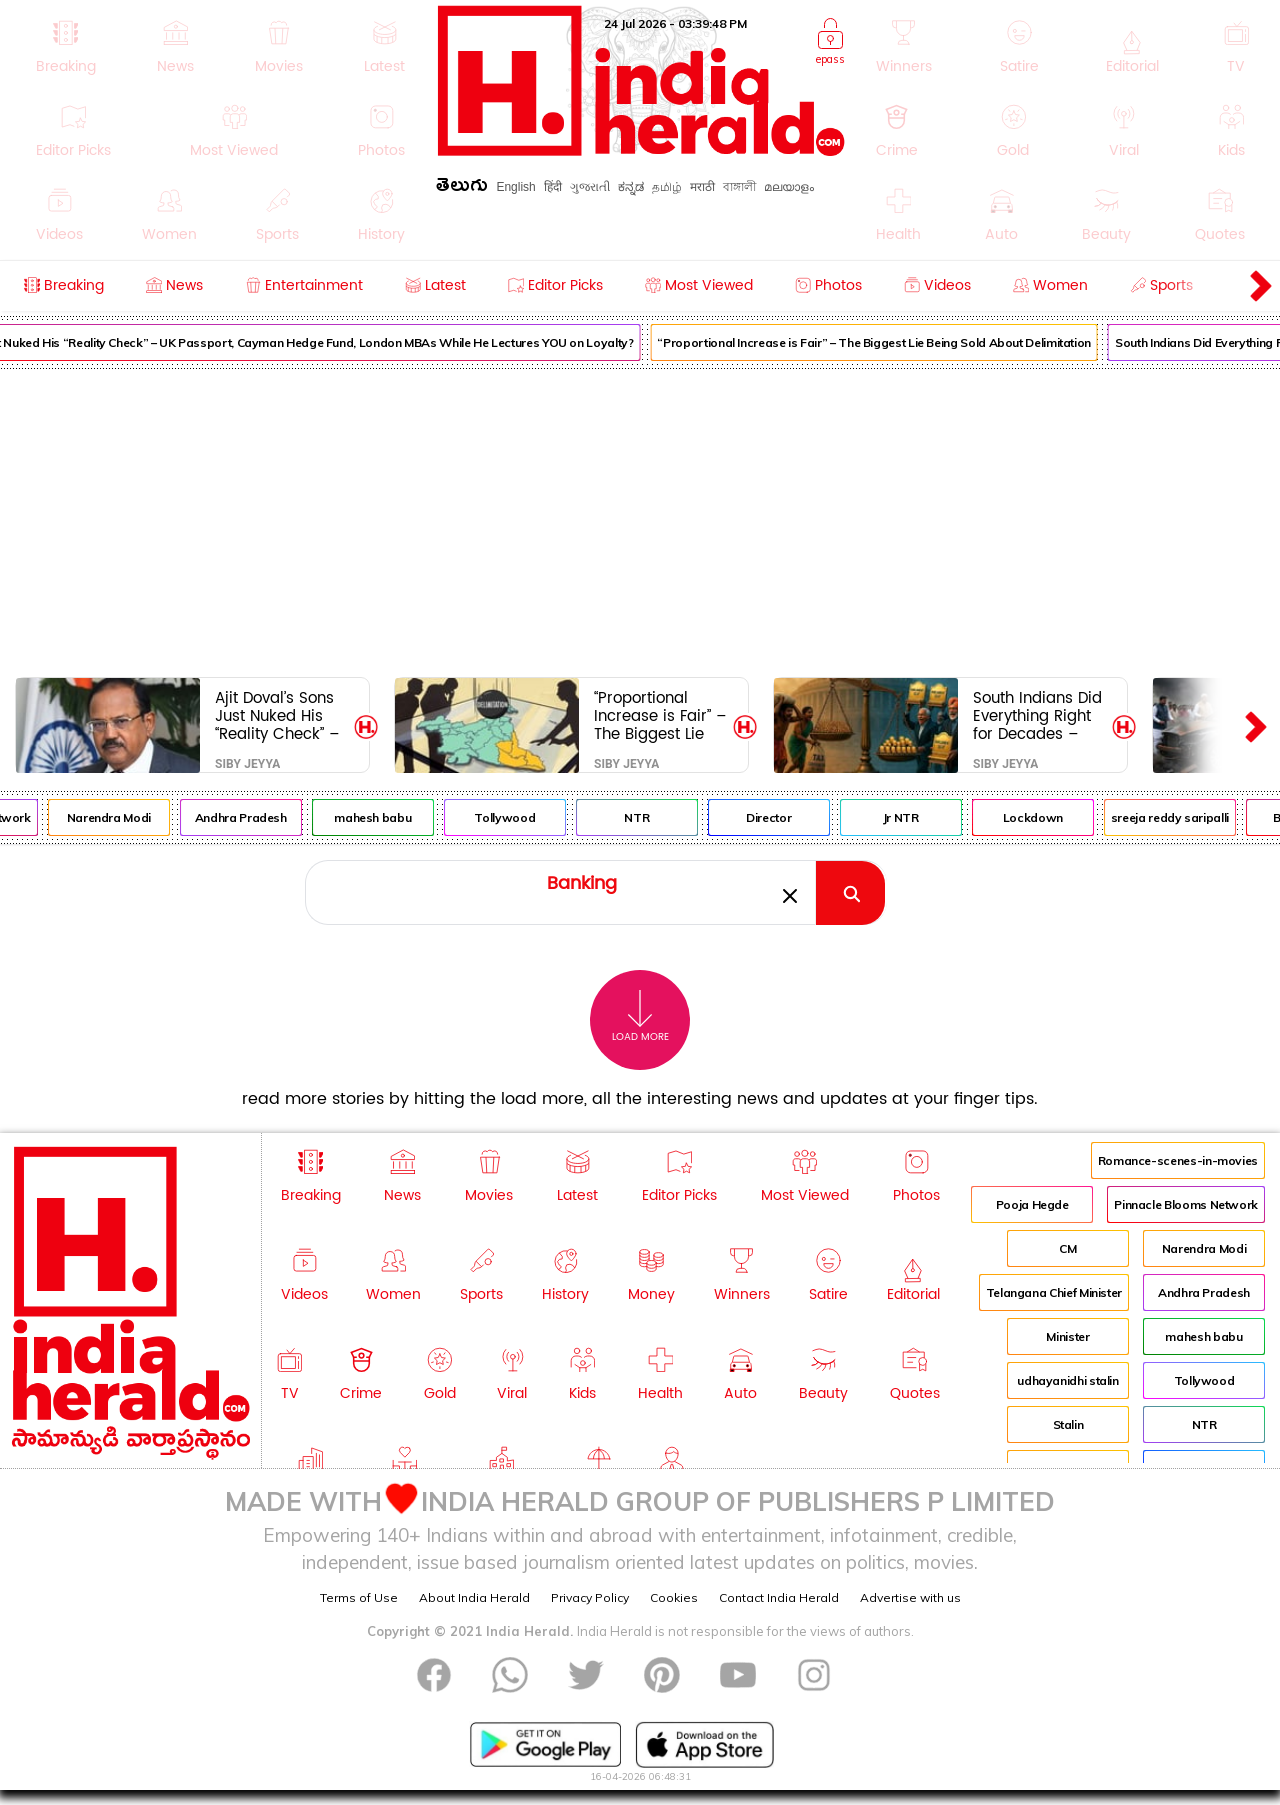 The height and width of the screenshot is (1805, 1280). What do you see at coordinates (1067, 1336) in the screenshot?
I see `Minister` at bounding box center [1067, 1336].